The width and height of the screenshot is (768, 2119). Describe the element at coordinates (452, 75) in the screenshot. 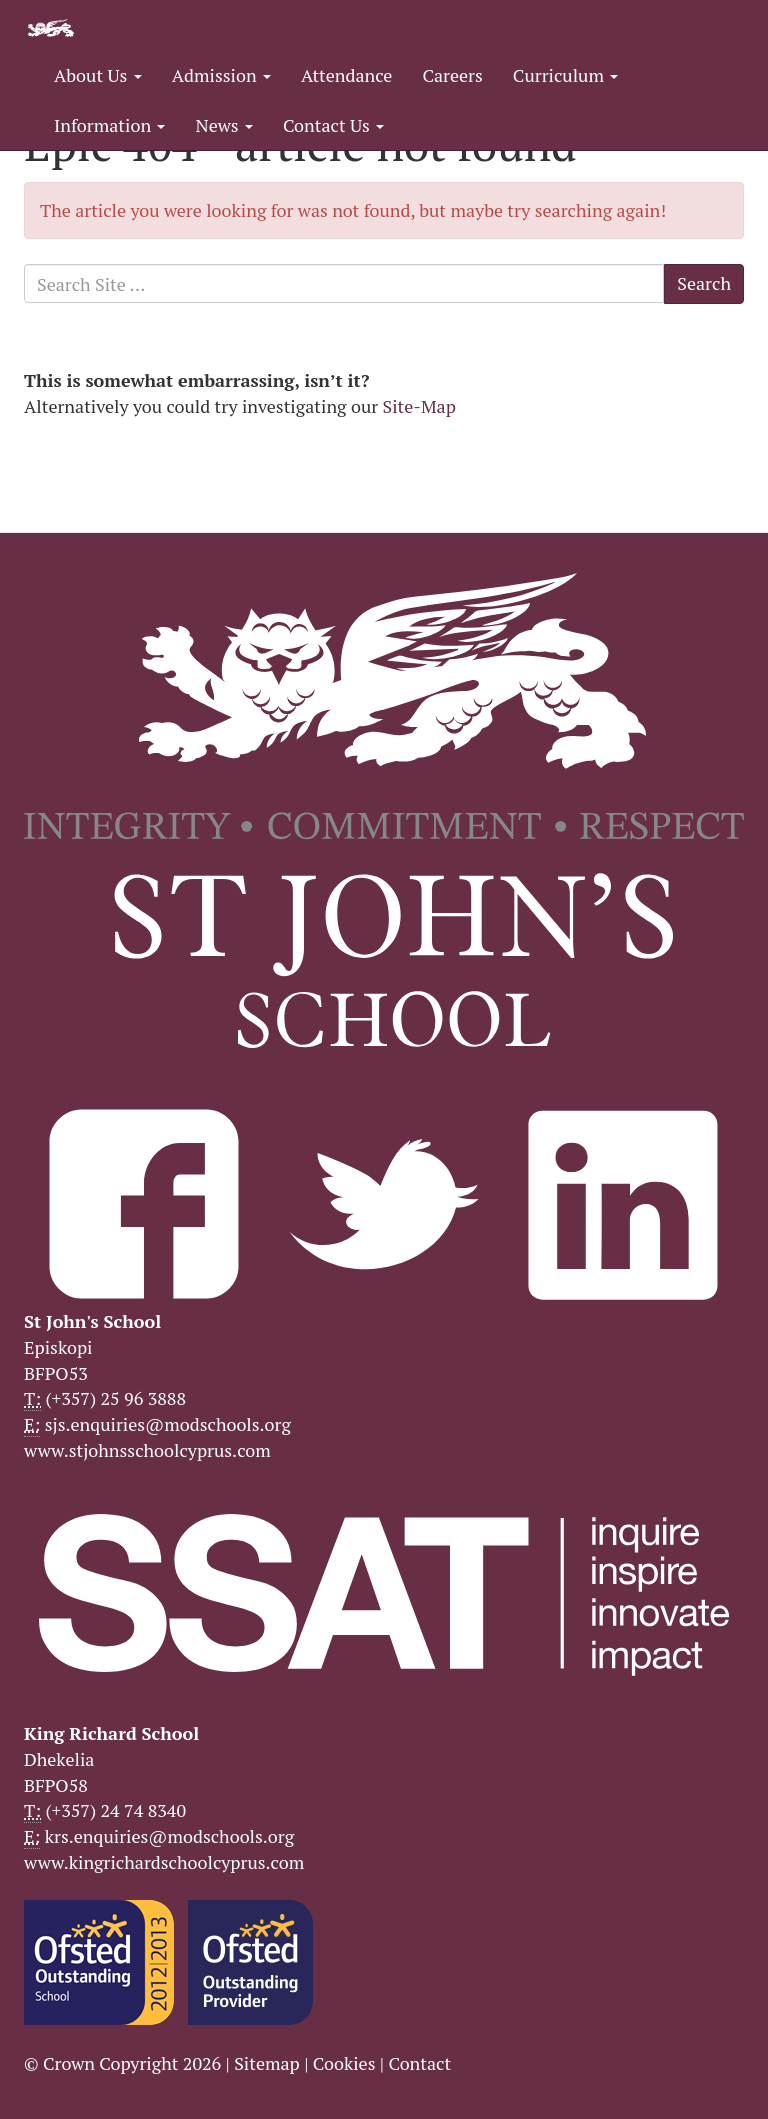

I see `Careers` at that location.